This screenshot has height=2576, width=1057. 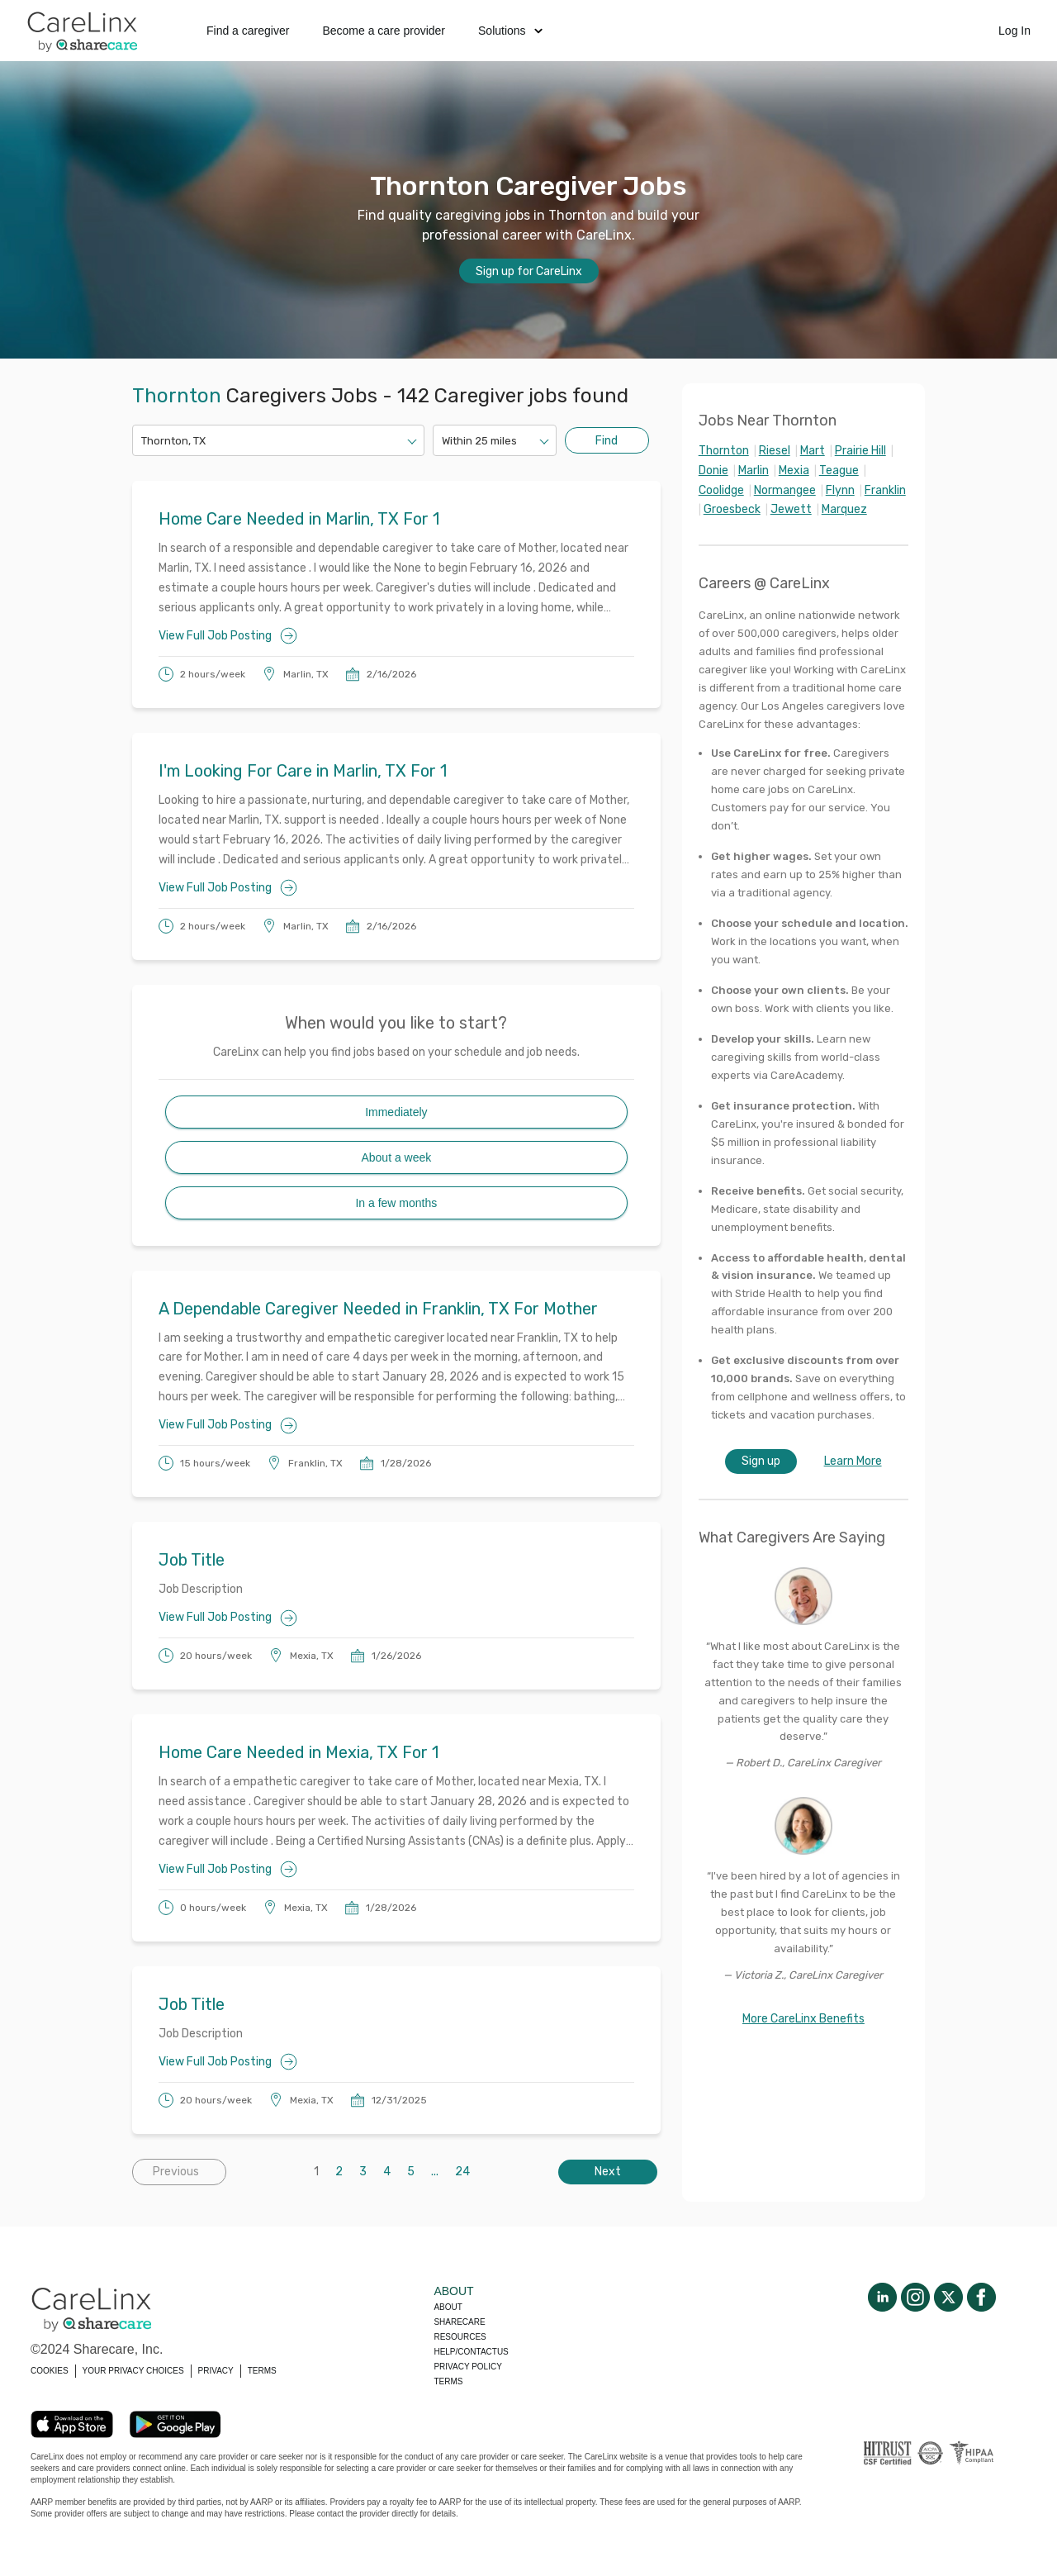 I want to click on Groesbeck, so click(x=732, y=509).